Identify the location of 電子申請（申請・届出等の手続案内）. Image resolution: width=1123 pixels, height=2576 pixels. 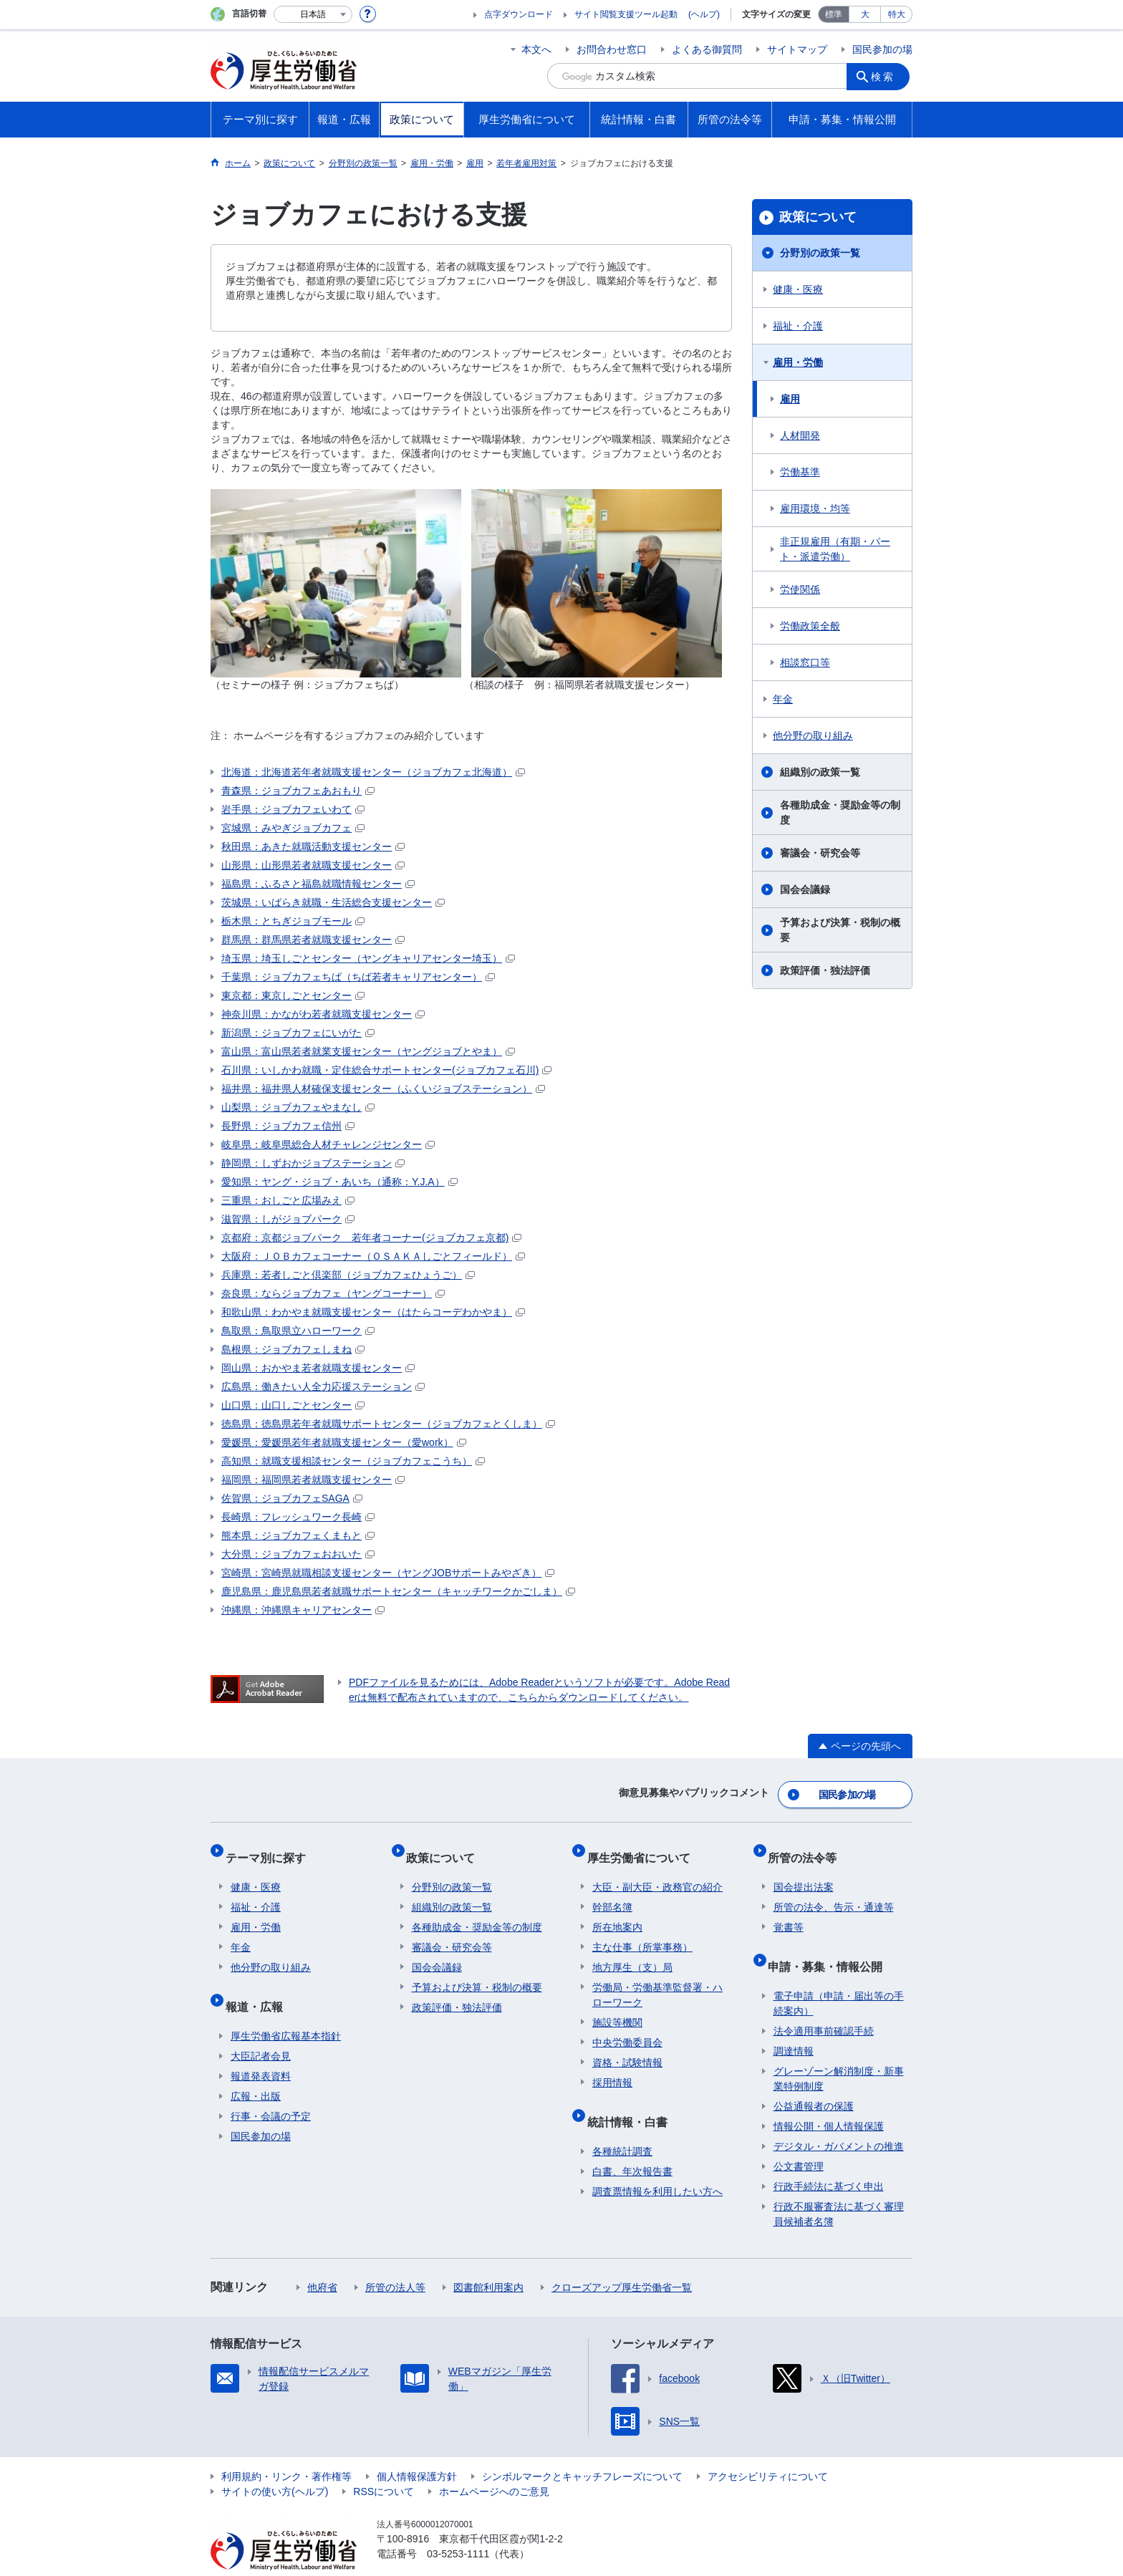
(838, 1975).